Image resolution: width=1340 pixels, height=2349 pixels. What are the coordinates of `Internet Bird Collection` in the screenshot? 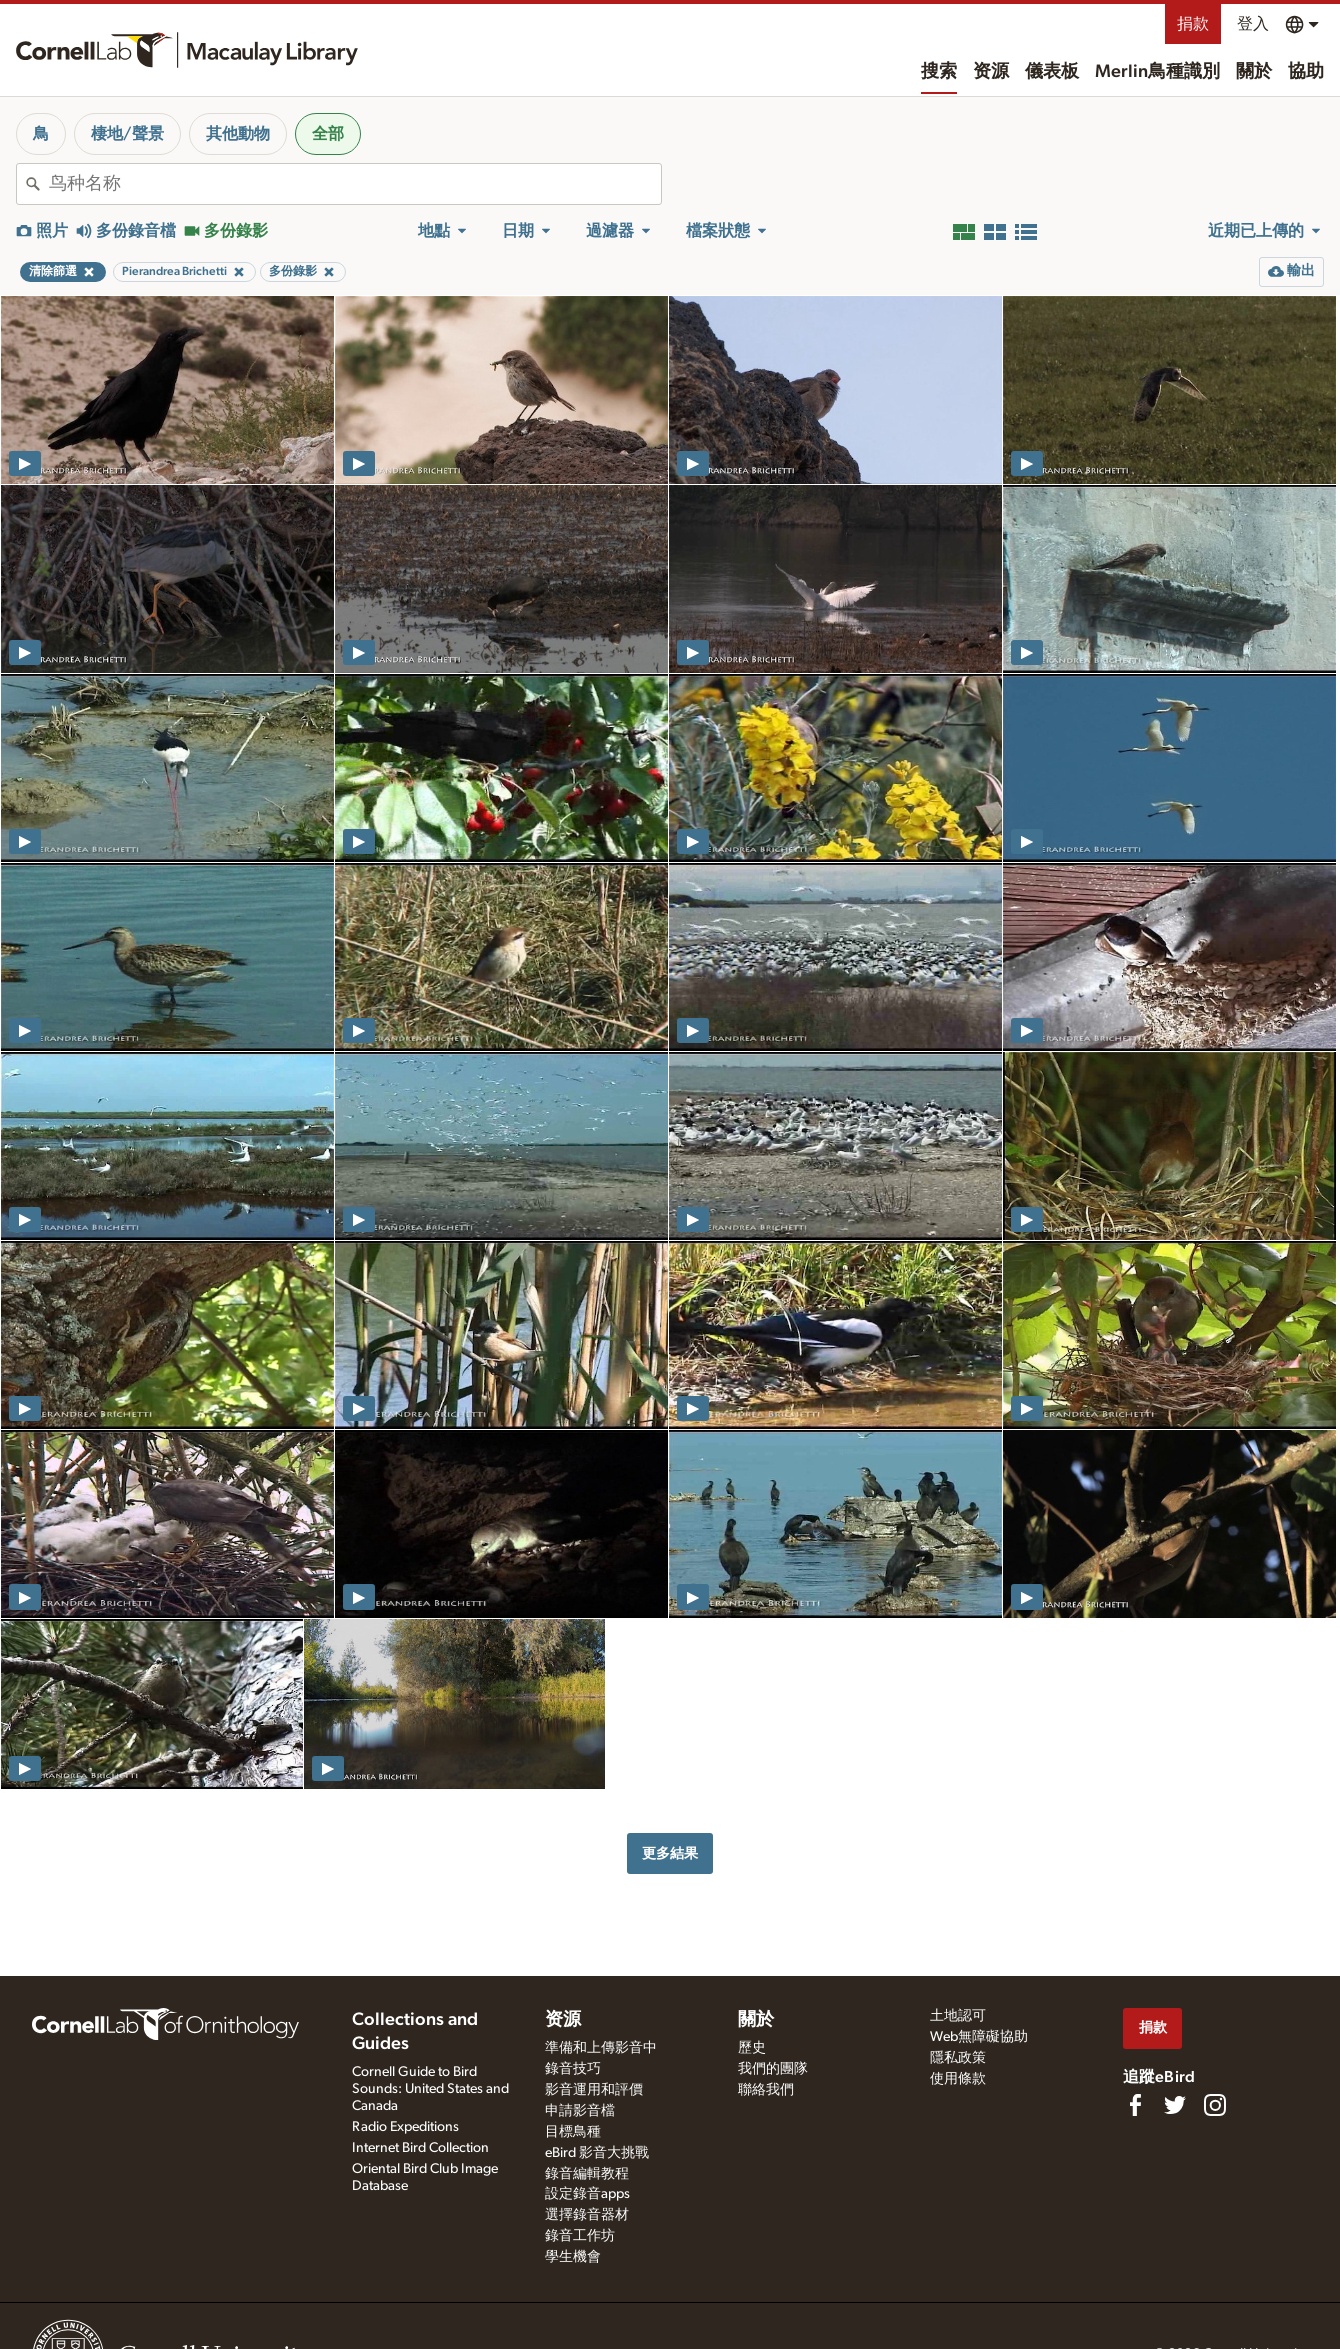 It's located at (420, 2148).